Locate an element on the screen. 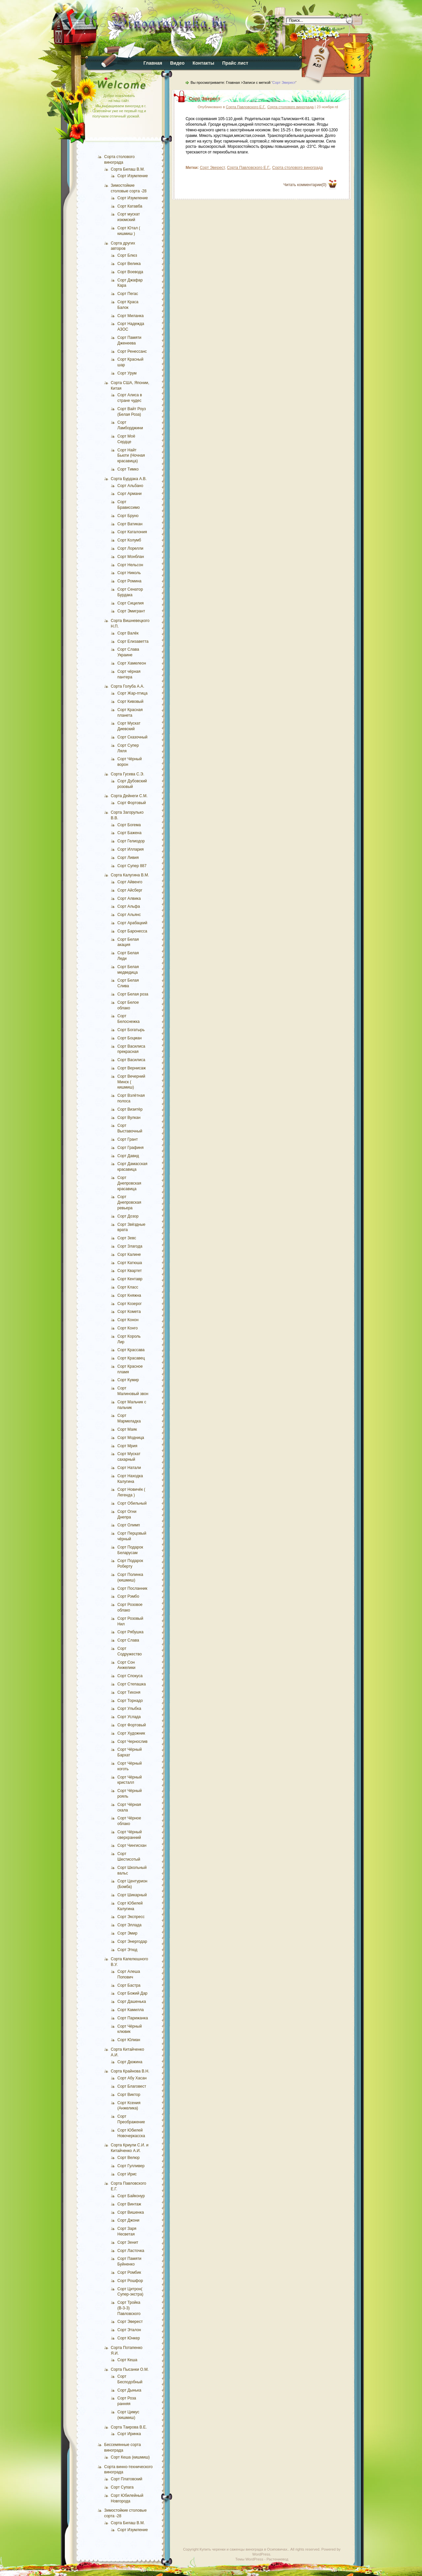 This screenshot has width=422, height=2576. Сорт Художник is located at coordinates (131, 1733).